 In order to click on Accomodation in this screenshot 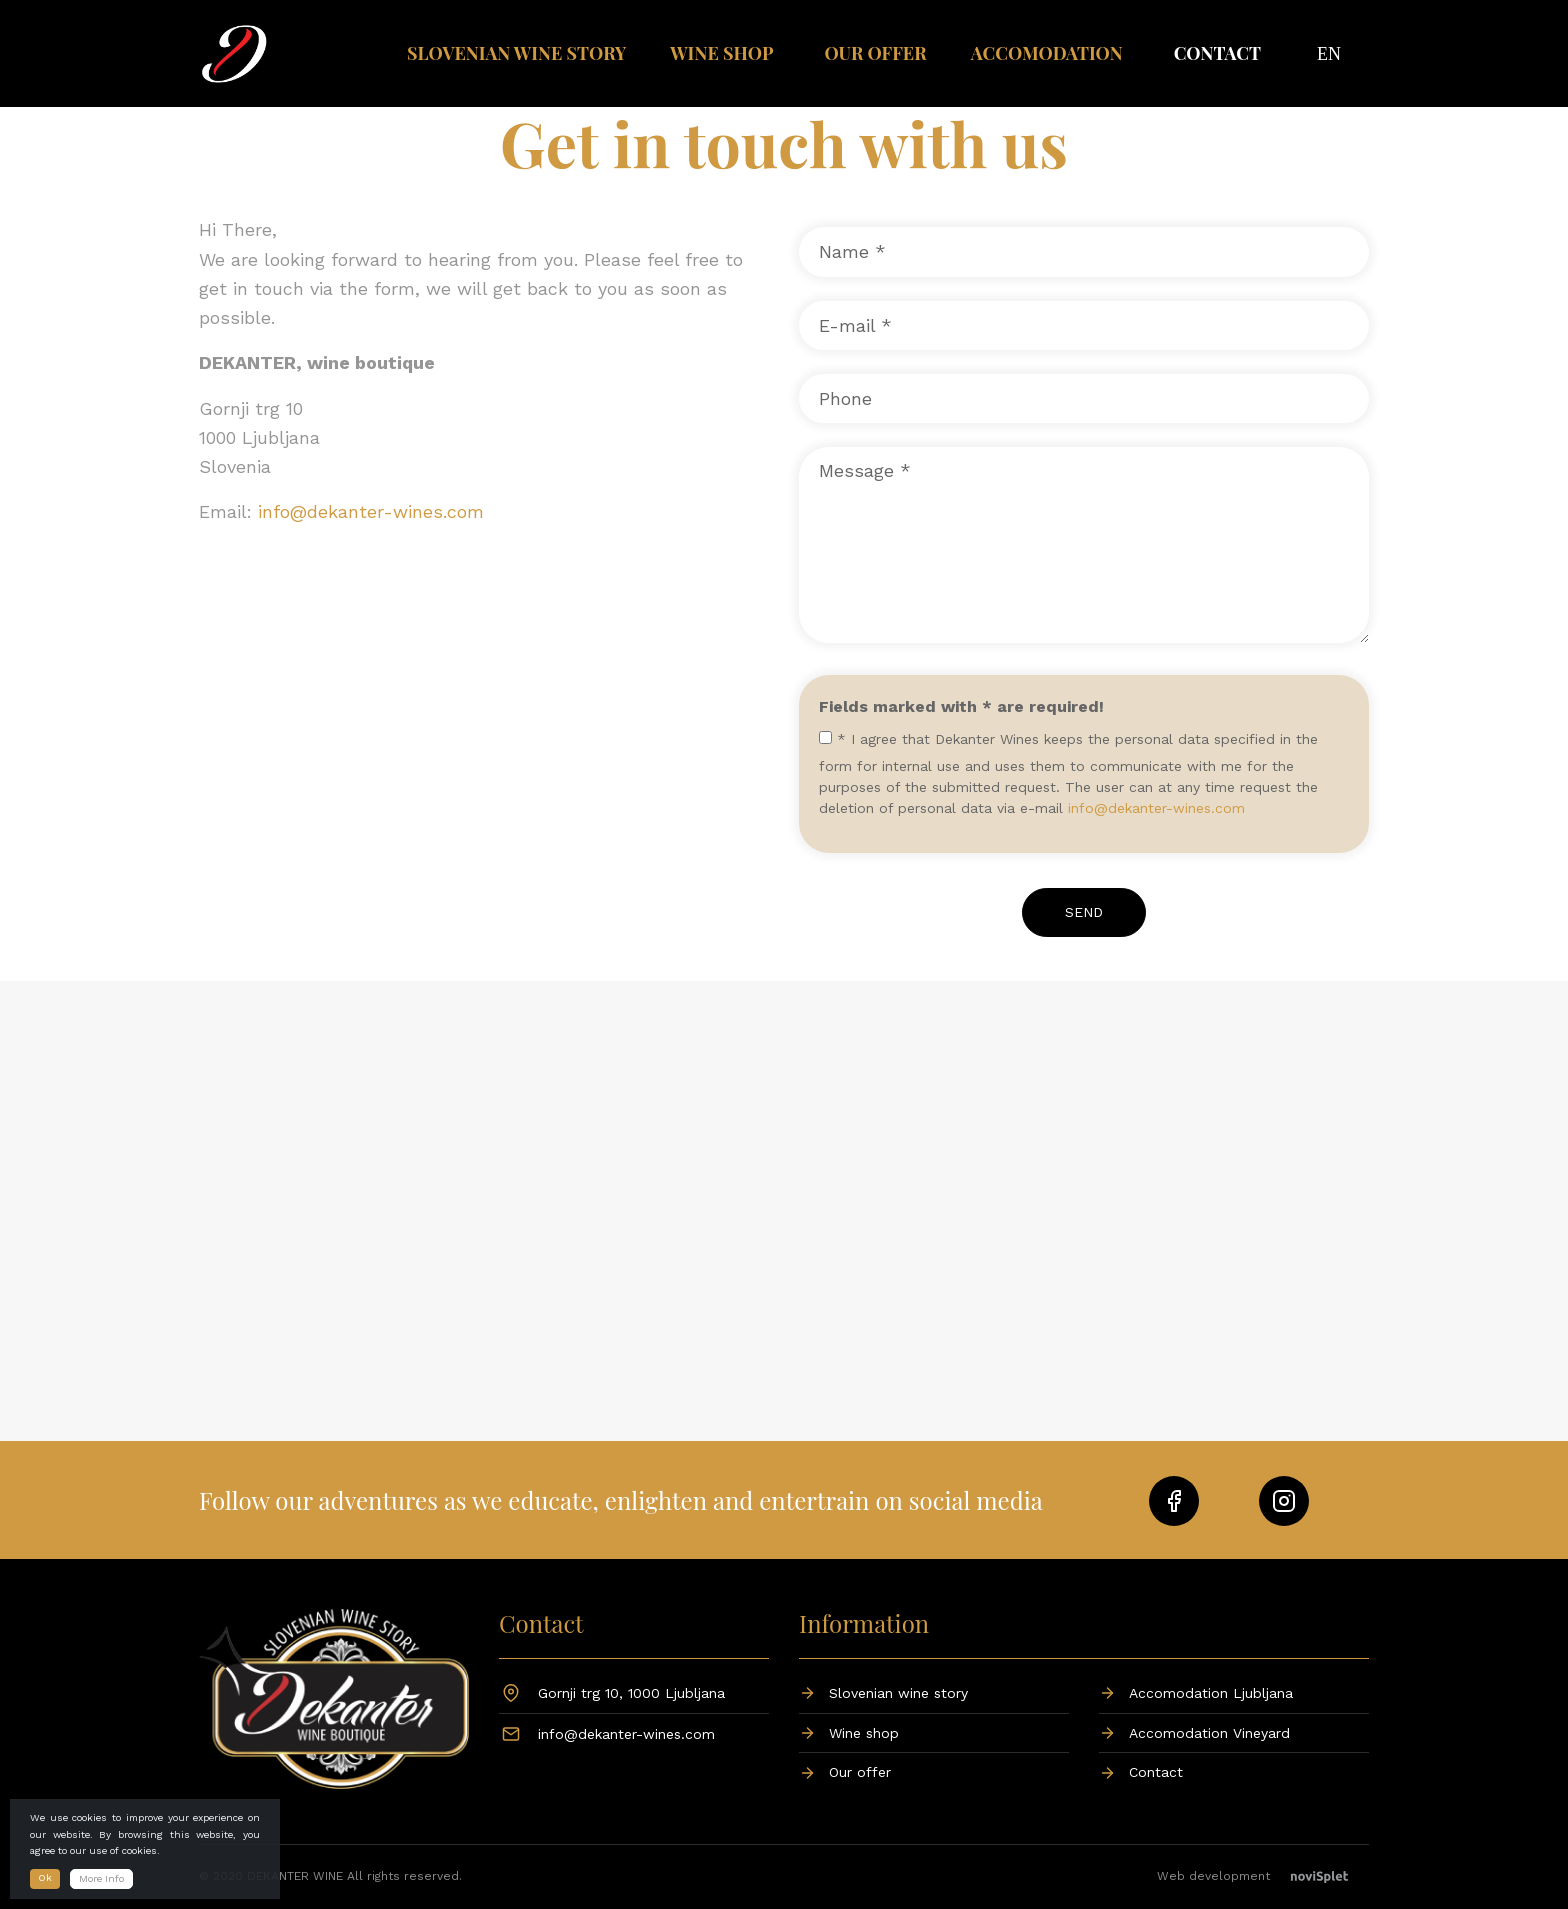, I will do `click(1047, 53)`.